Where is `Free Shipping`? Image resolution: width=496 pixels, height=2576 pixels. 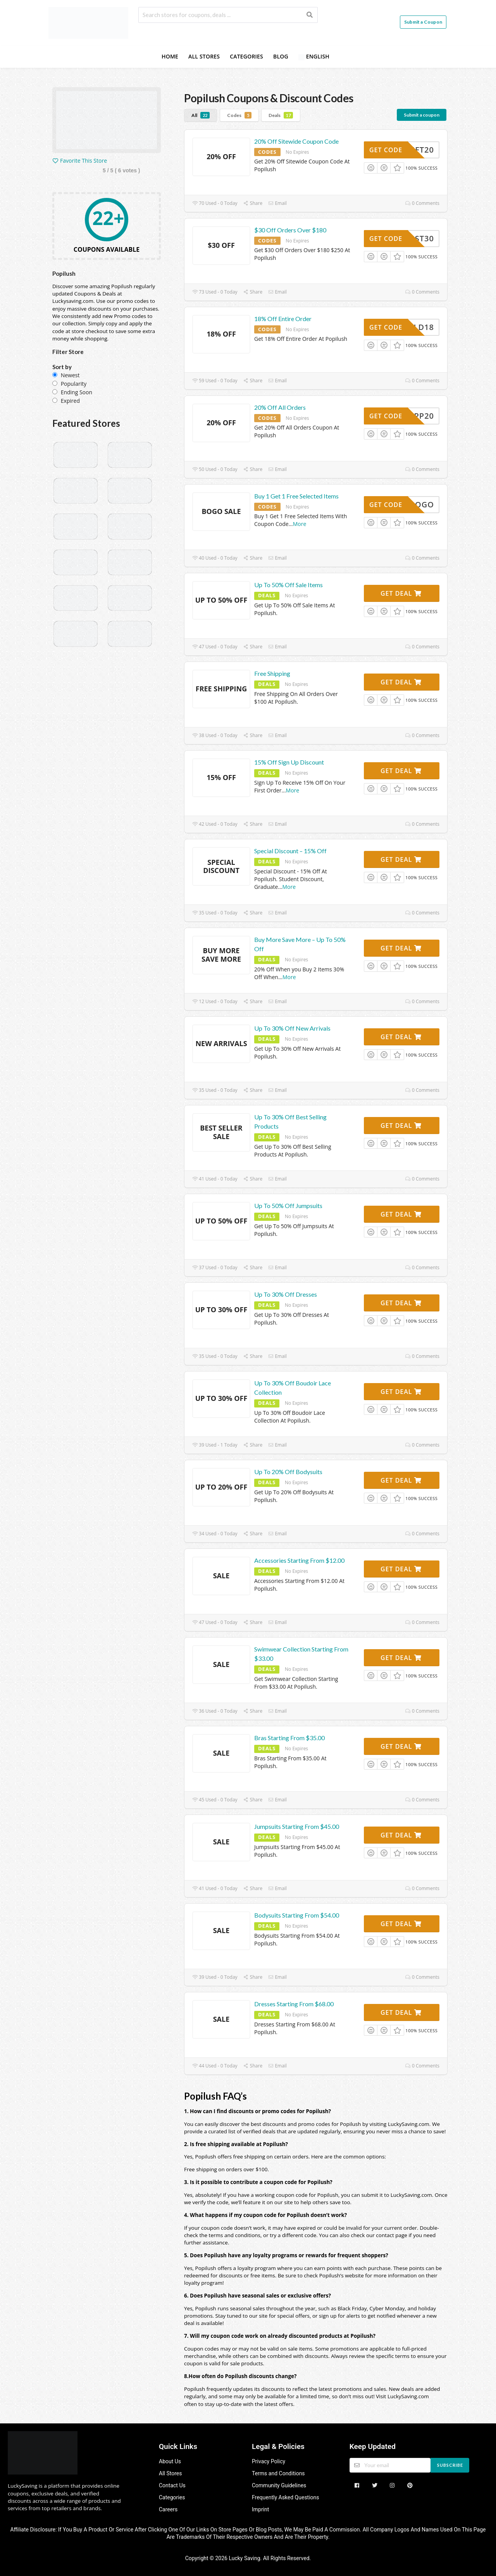
Free Shipping is located at coordinates (272, 673).